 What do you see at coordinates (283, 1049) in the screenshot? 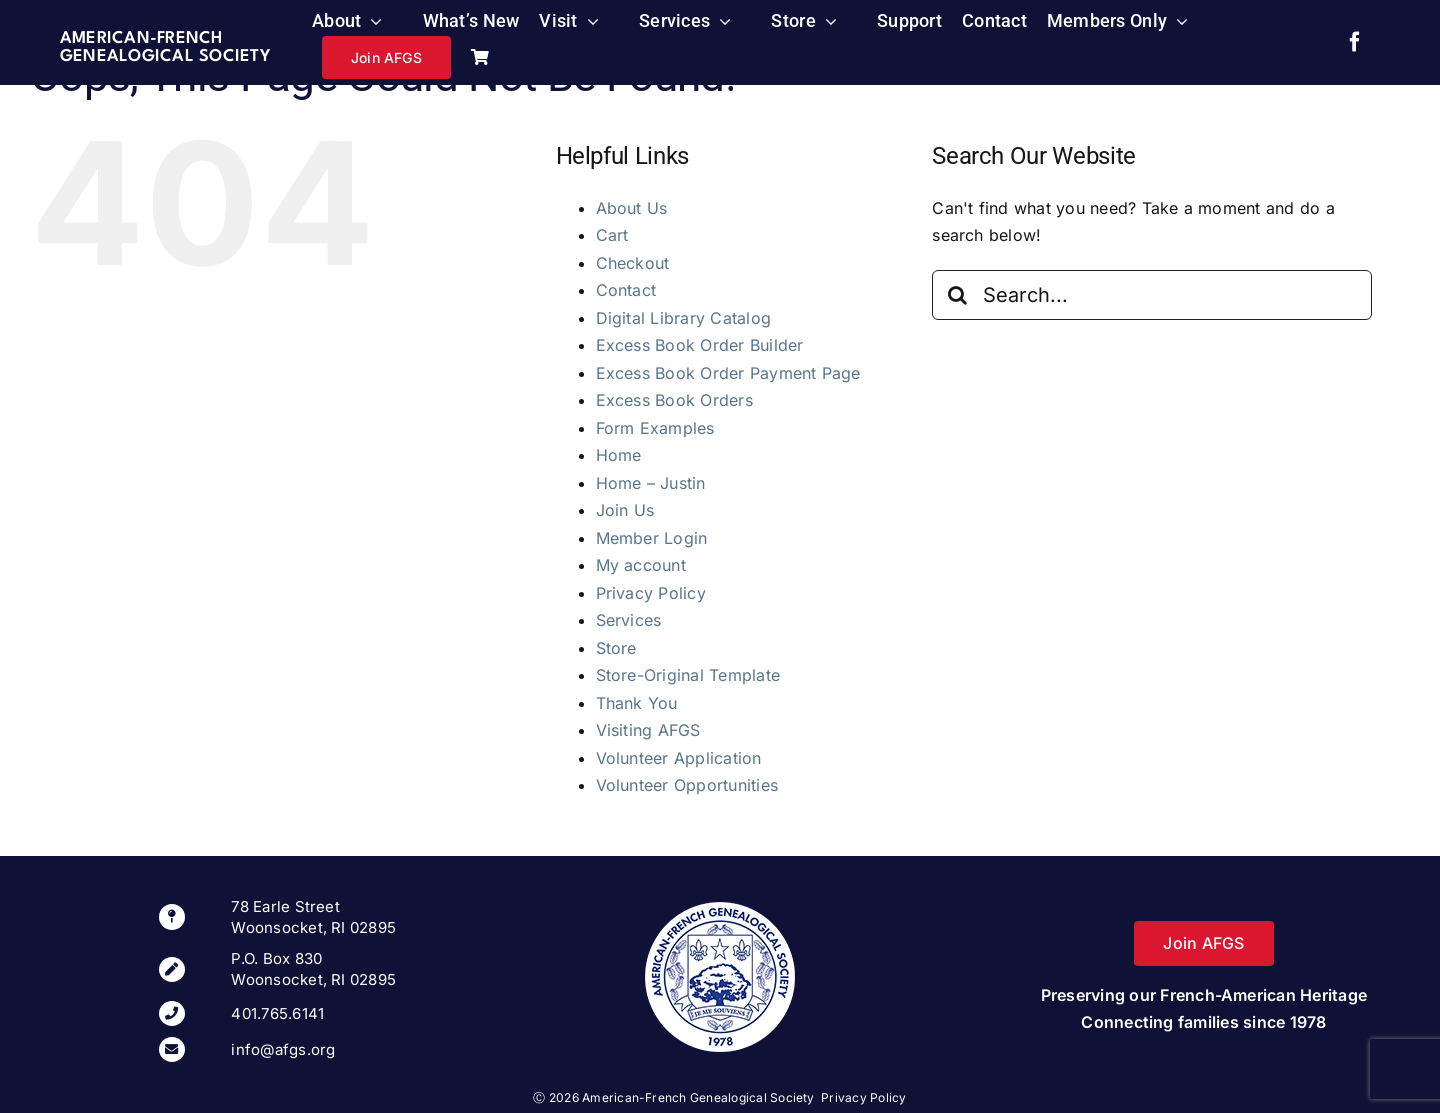
I see `info@afgs.org` at bounding box center [283, 1049].